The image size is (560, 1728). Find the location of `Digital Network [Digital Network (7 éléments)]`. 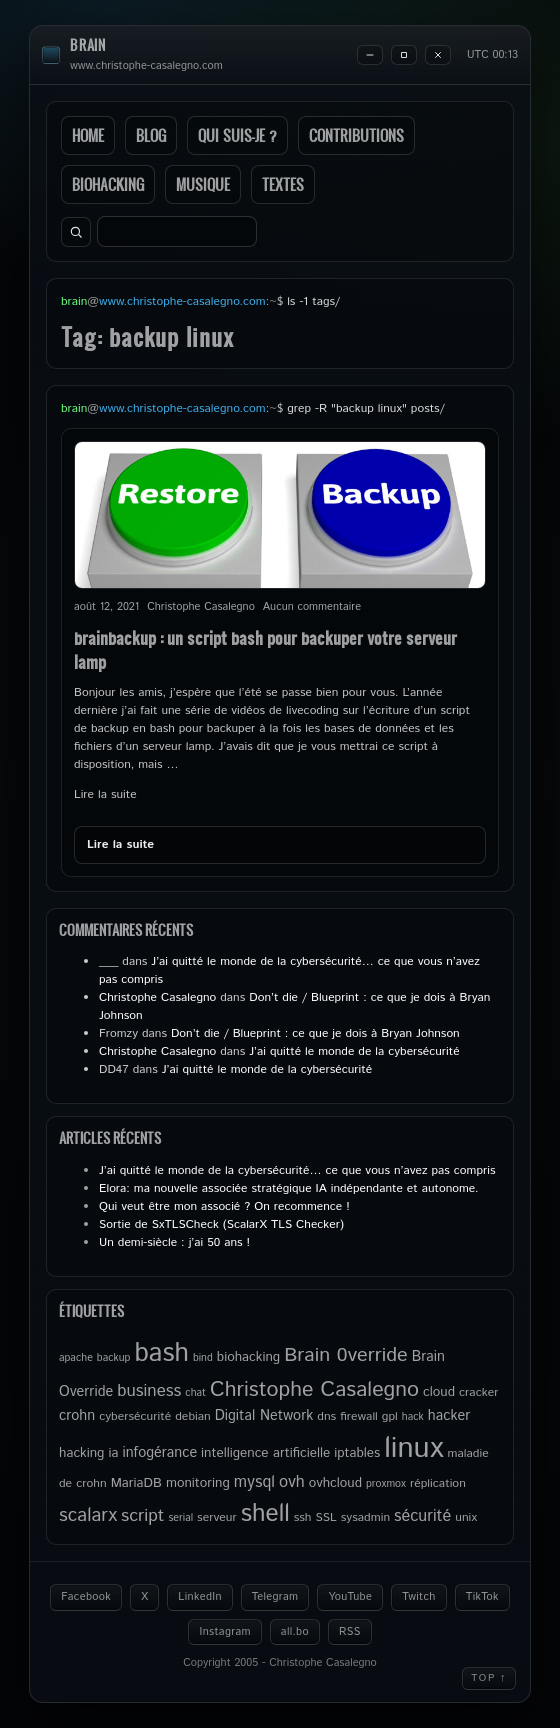

Digital Network [Digital Network (7 éléments)] is located at coordinates (264, 1416).